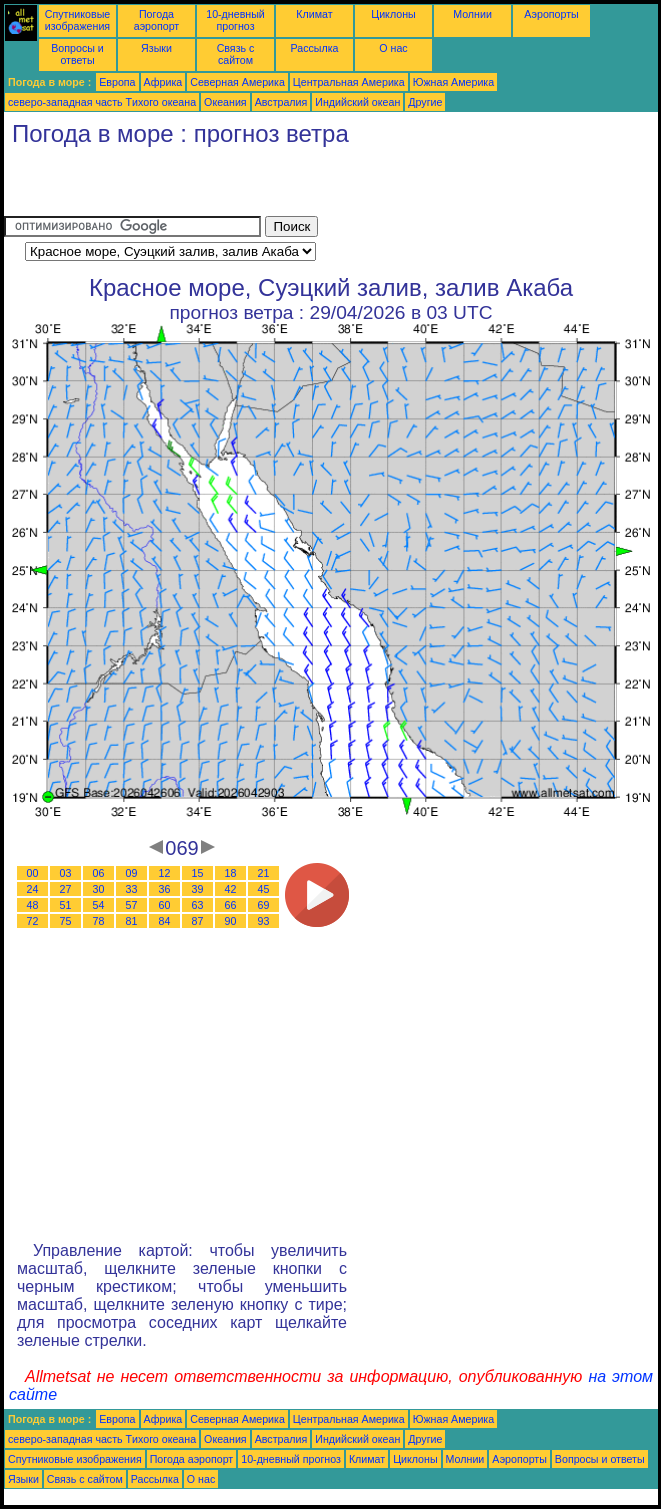 The width and height of the screenshot is (661, 1509). I want to click on Вопросы и ответы, so click(77, 54).